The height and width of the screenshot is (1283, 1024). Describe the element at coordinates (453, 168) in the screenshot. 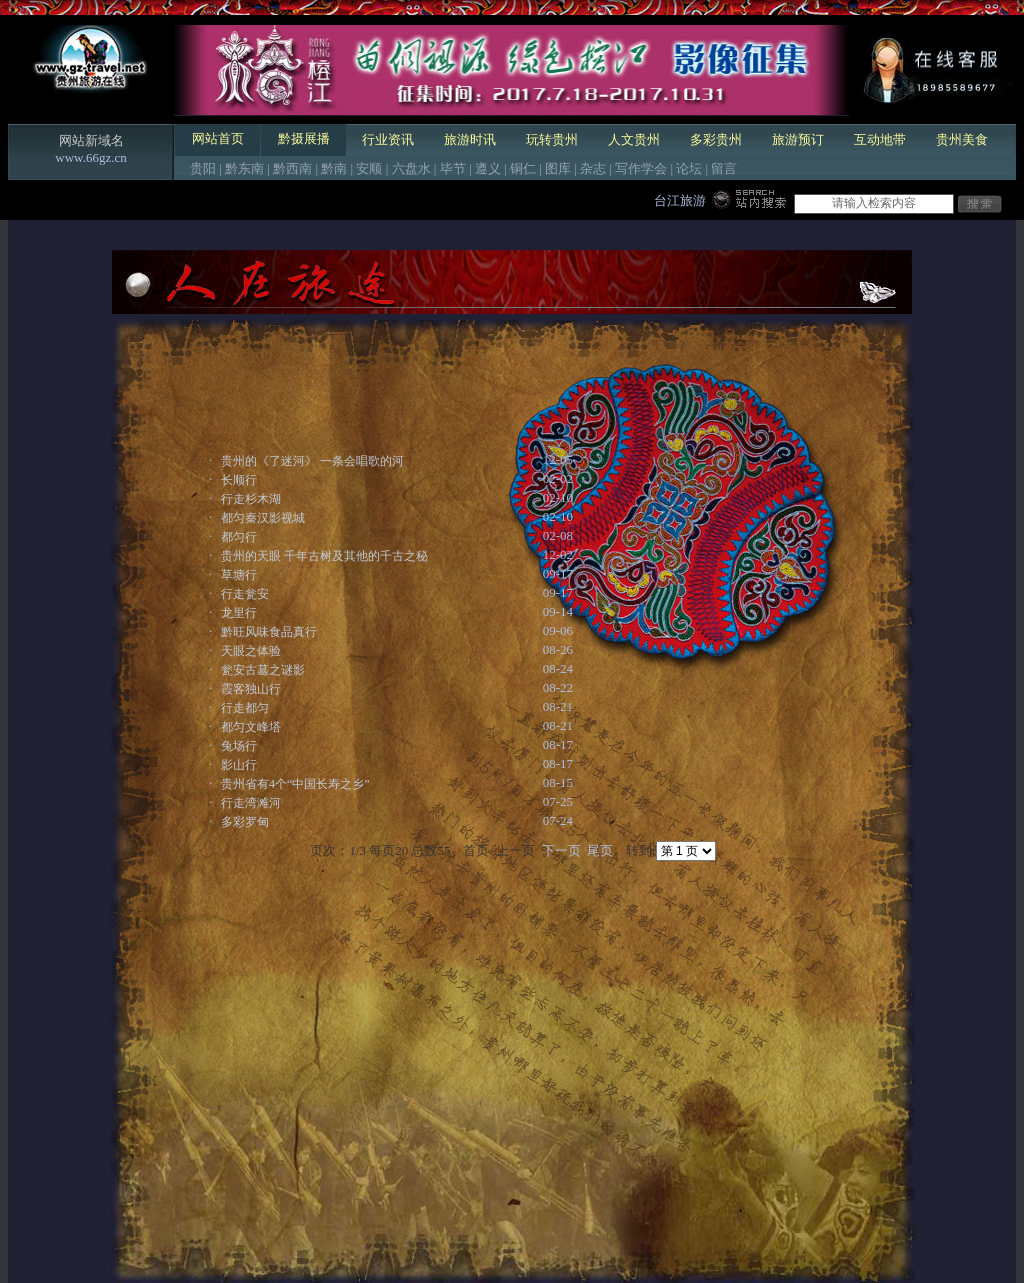

I see `毕节` at that location.